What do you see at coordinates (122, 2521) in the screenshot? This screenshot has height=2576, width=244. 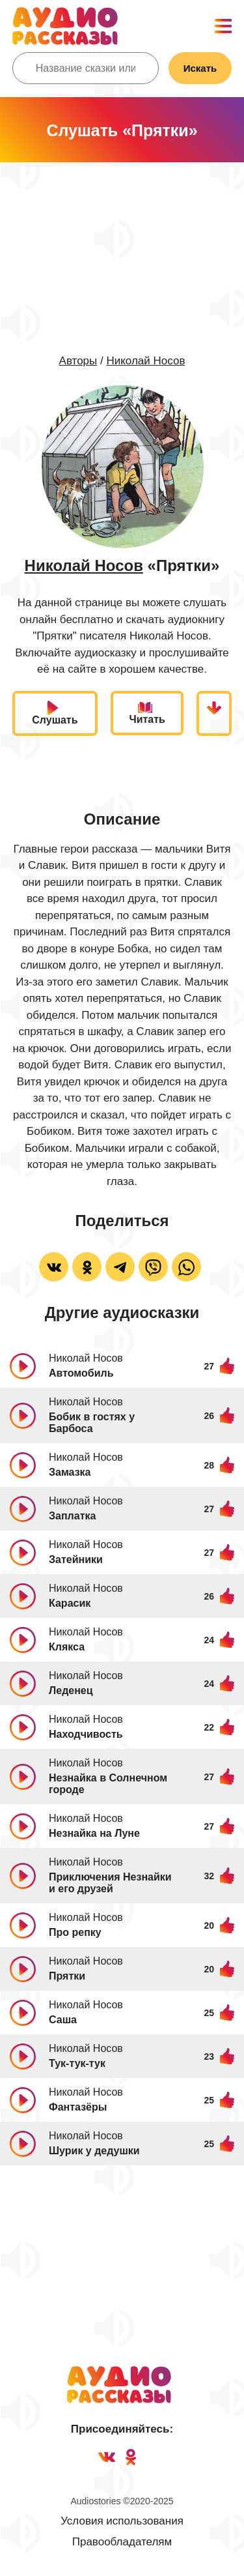 I see `Условия использования` at bounding box center [122, 2521].